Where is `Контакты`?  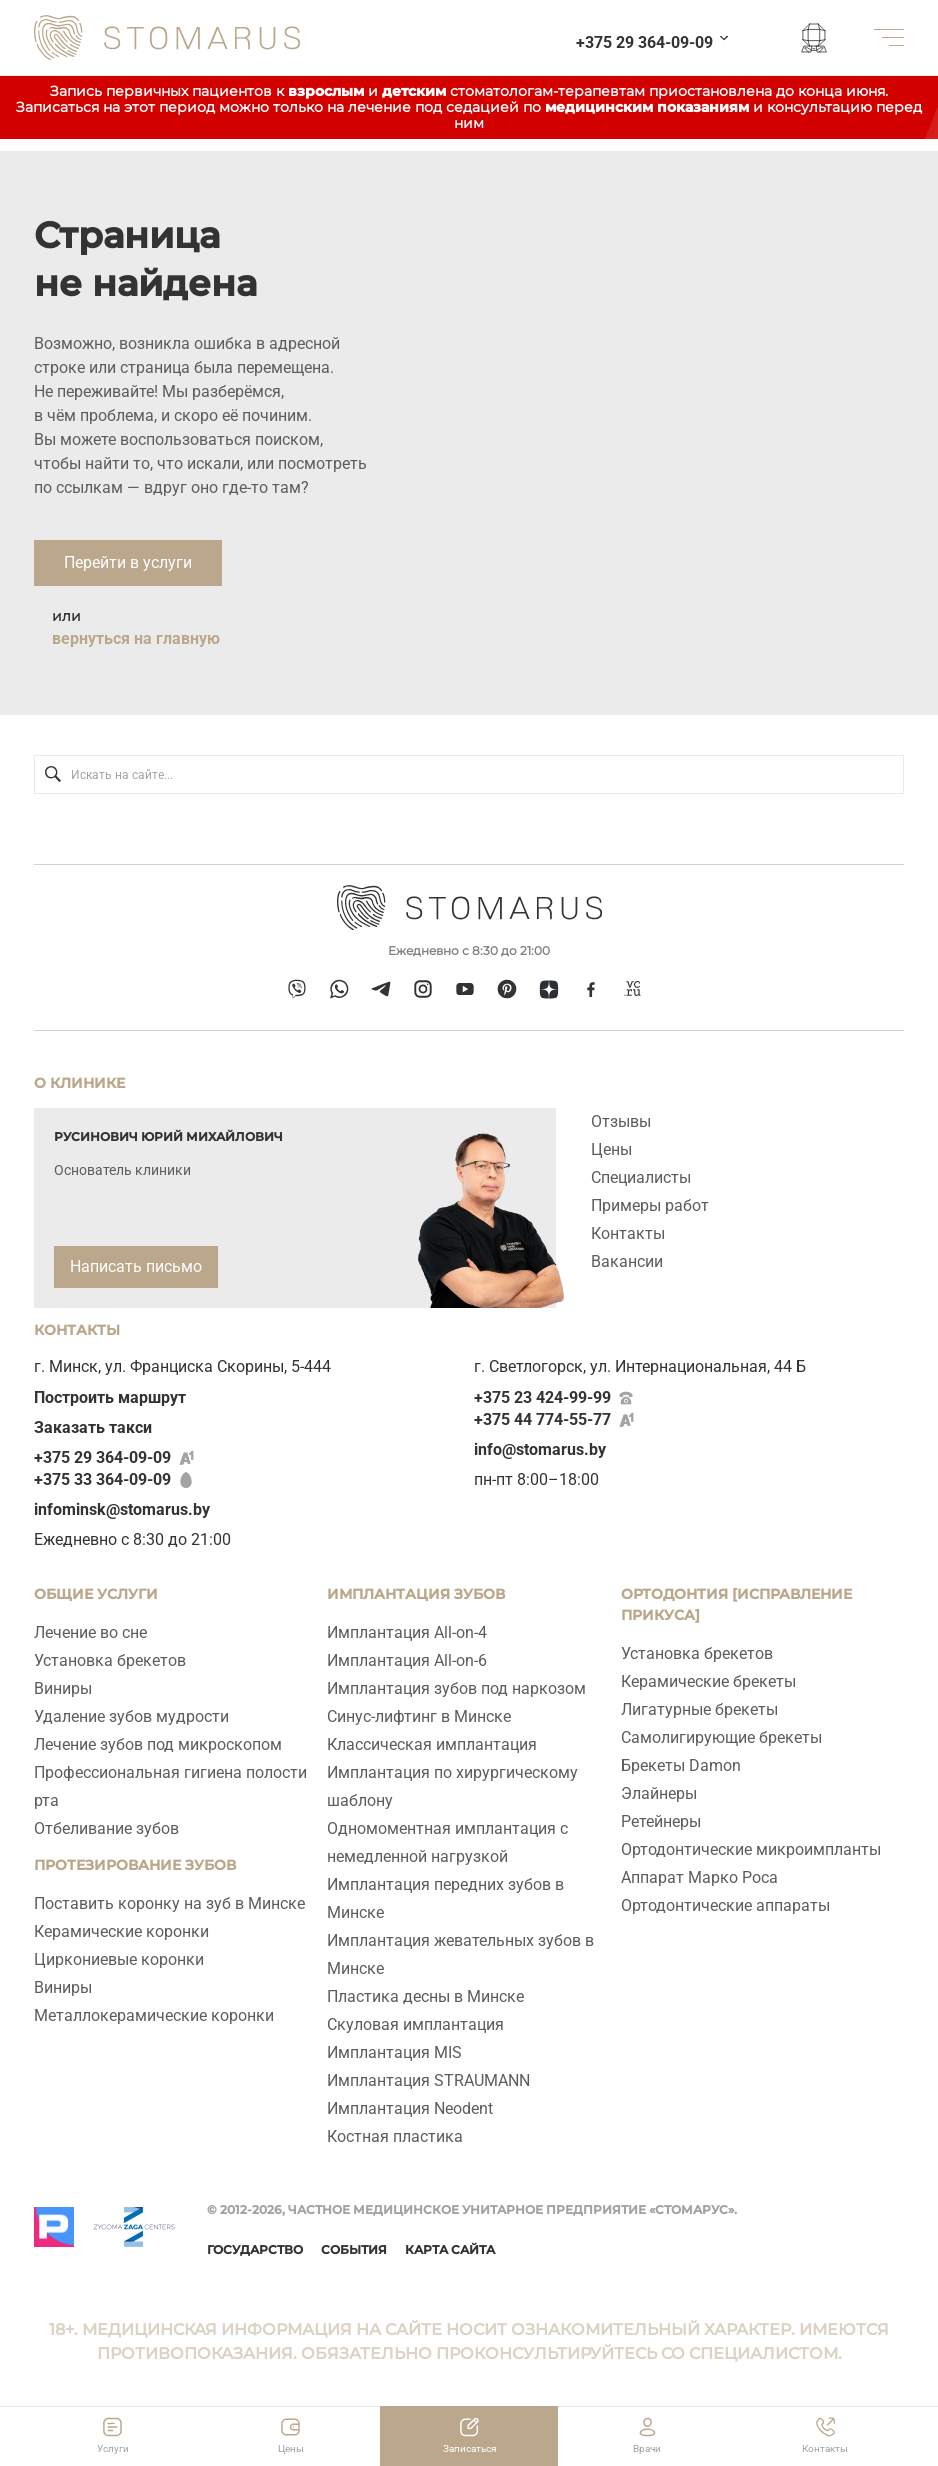
Контакты is located at coordinates (628, 1233).